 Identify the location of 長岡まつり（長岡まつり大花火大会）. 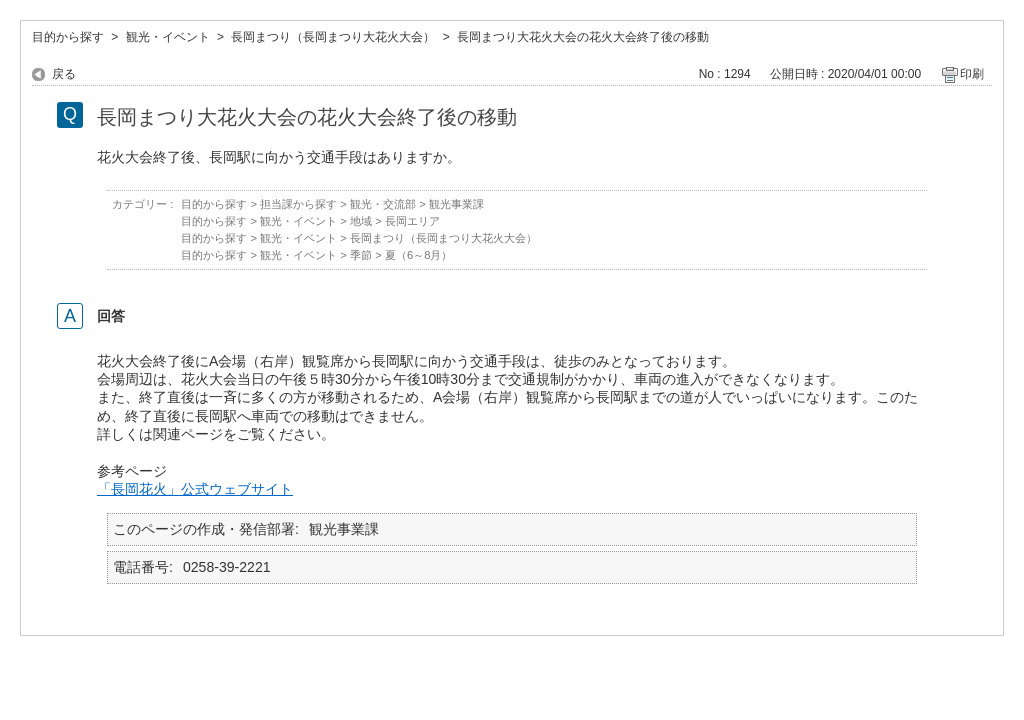
(333, 37).